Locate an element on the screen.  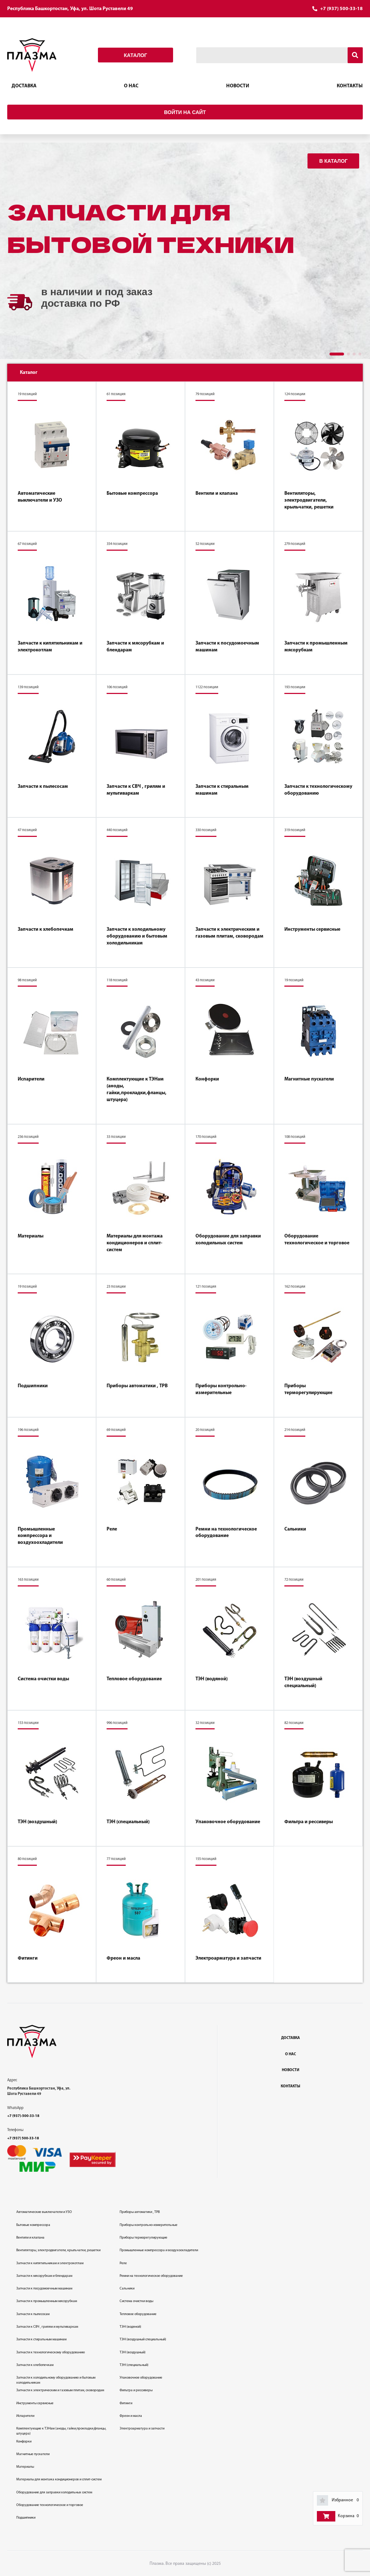
ТЭН (воздушный специальный) is located at coordinates (303, 1682).